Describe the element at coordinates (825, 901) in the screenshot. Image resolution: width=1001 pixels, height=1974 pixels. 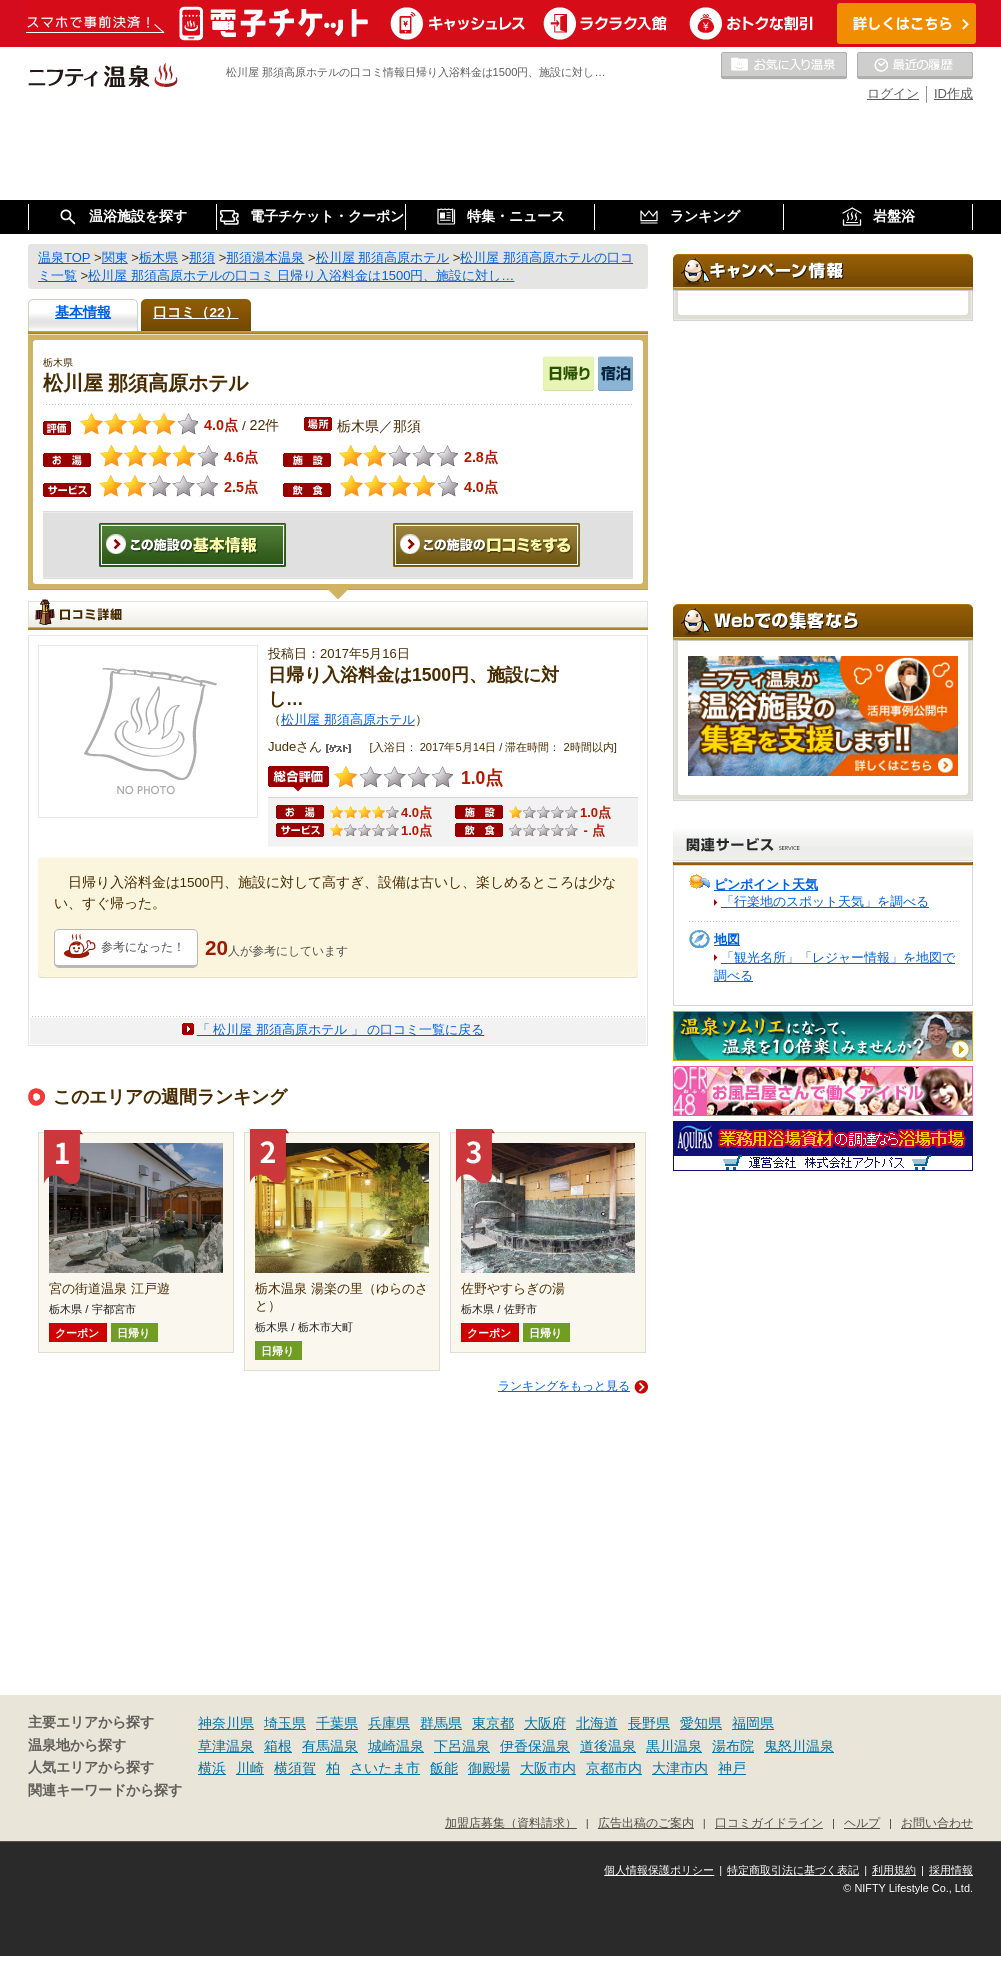
I see `「行楽地のスポット天気」を調べる` at that location.